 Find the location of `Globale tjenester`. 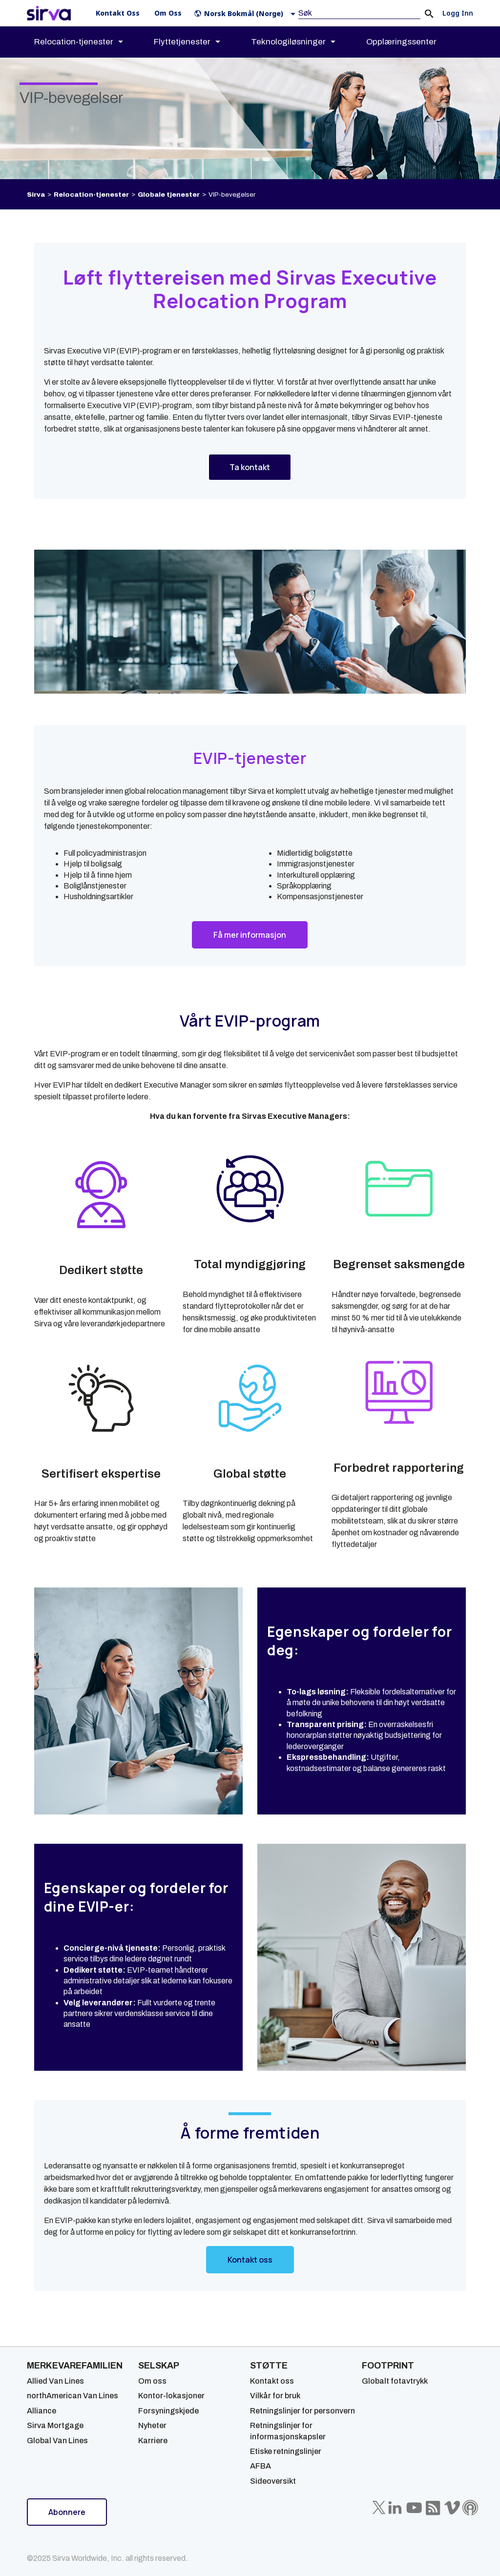

Globale tjenester is located at coordinates (169, 194).